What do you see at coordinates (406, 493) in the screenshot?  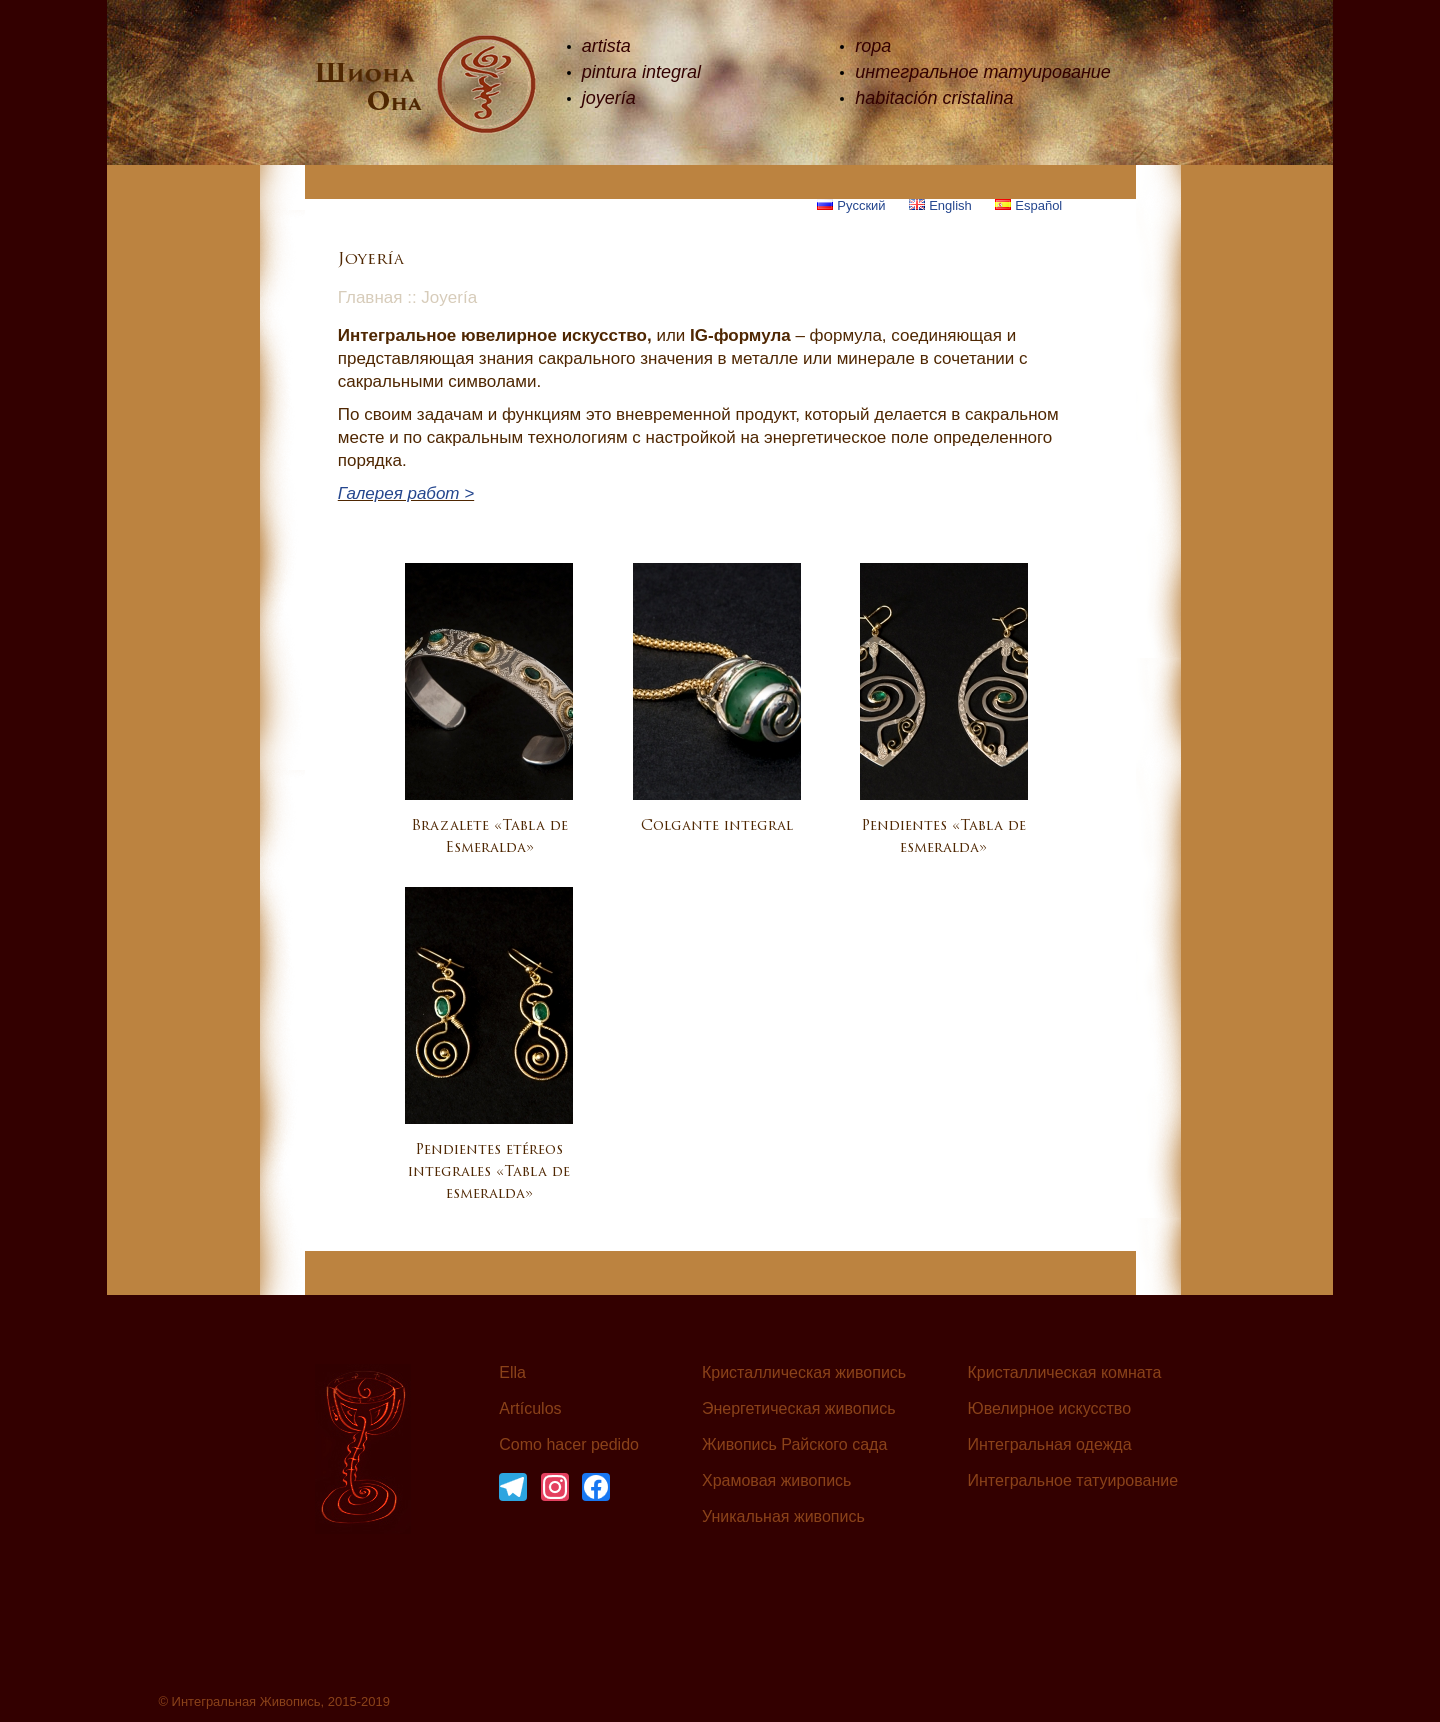 I see `Галерея работ >` at bounding box center [406, 493].